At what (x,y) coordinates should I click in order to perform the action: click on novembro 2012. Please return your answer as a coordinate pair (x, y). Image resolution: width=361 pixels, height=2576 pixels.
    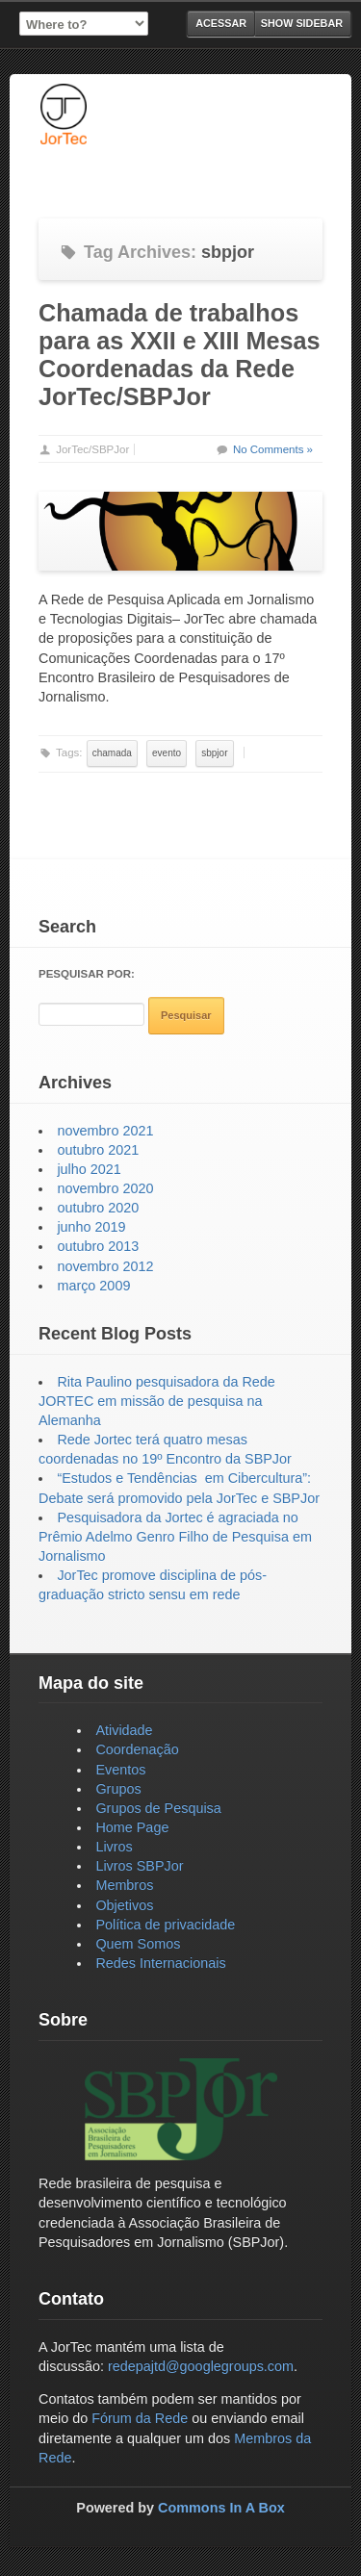
    Looking at the image, I should click on (105, 1266).